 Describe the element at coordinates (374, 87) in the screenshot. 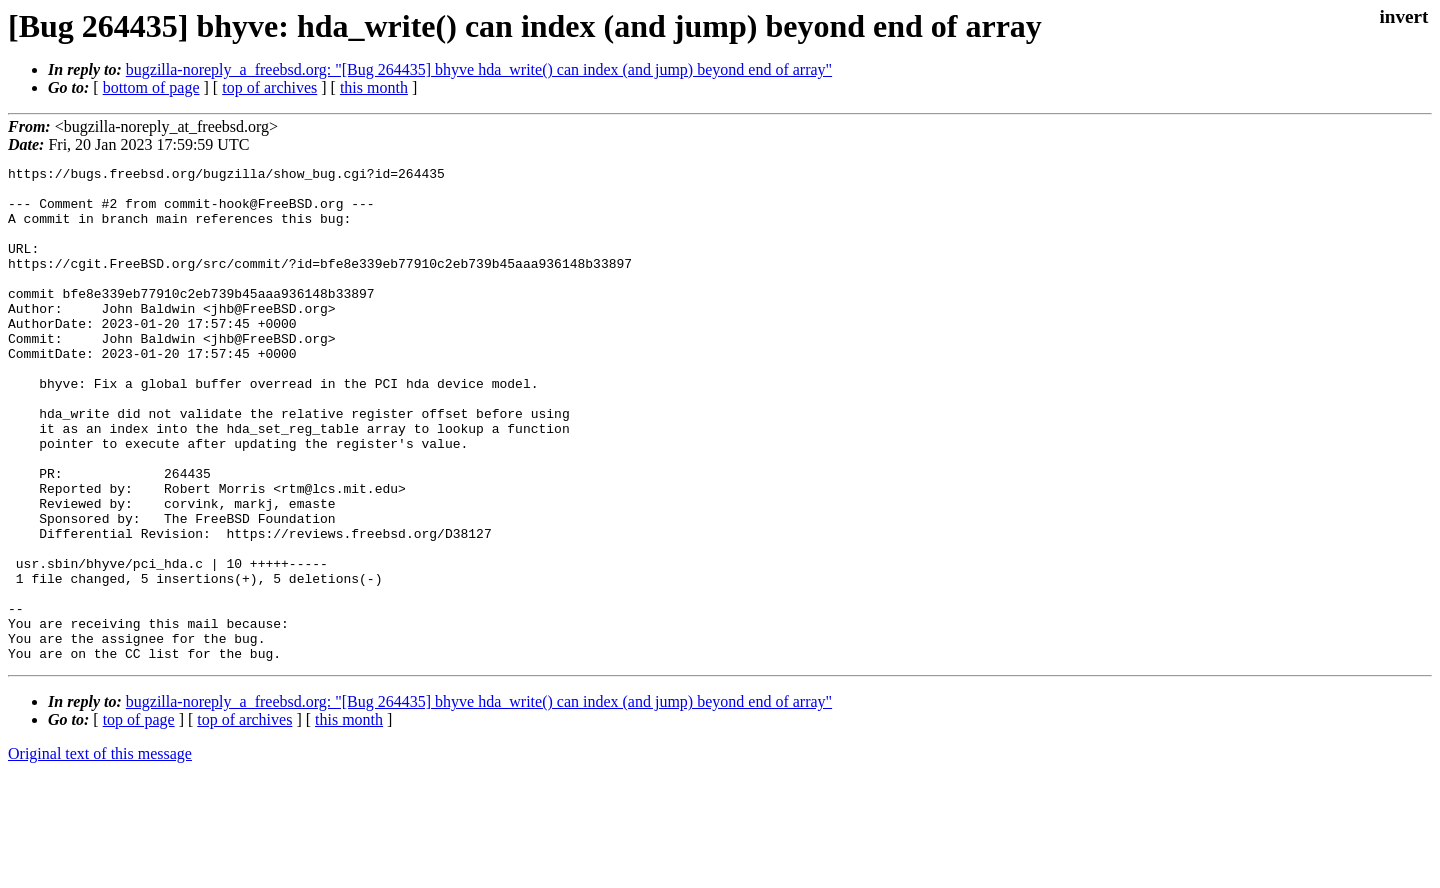

I see `this month` at that location.